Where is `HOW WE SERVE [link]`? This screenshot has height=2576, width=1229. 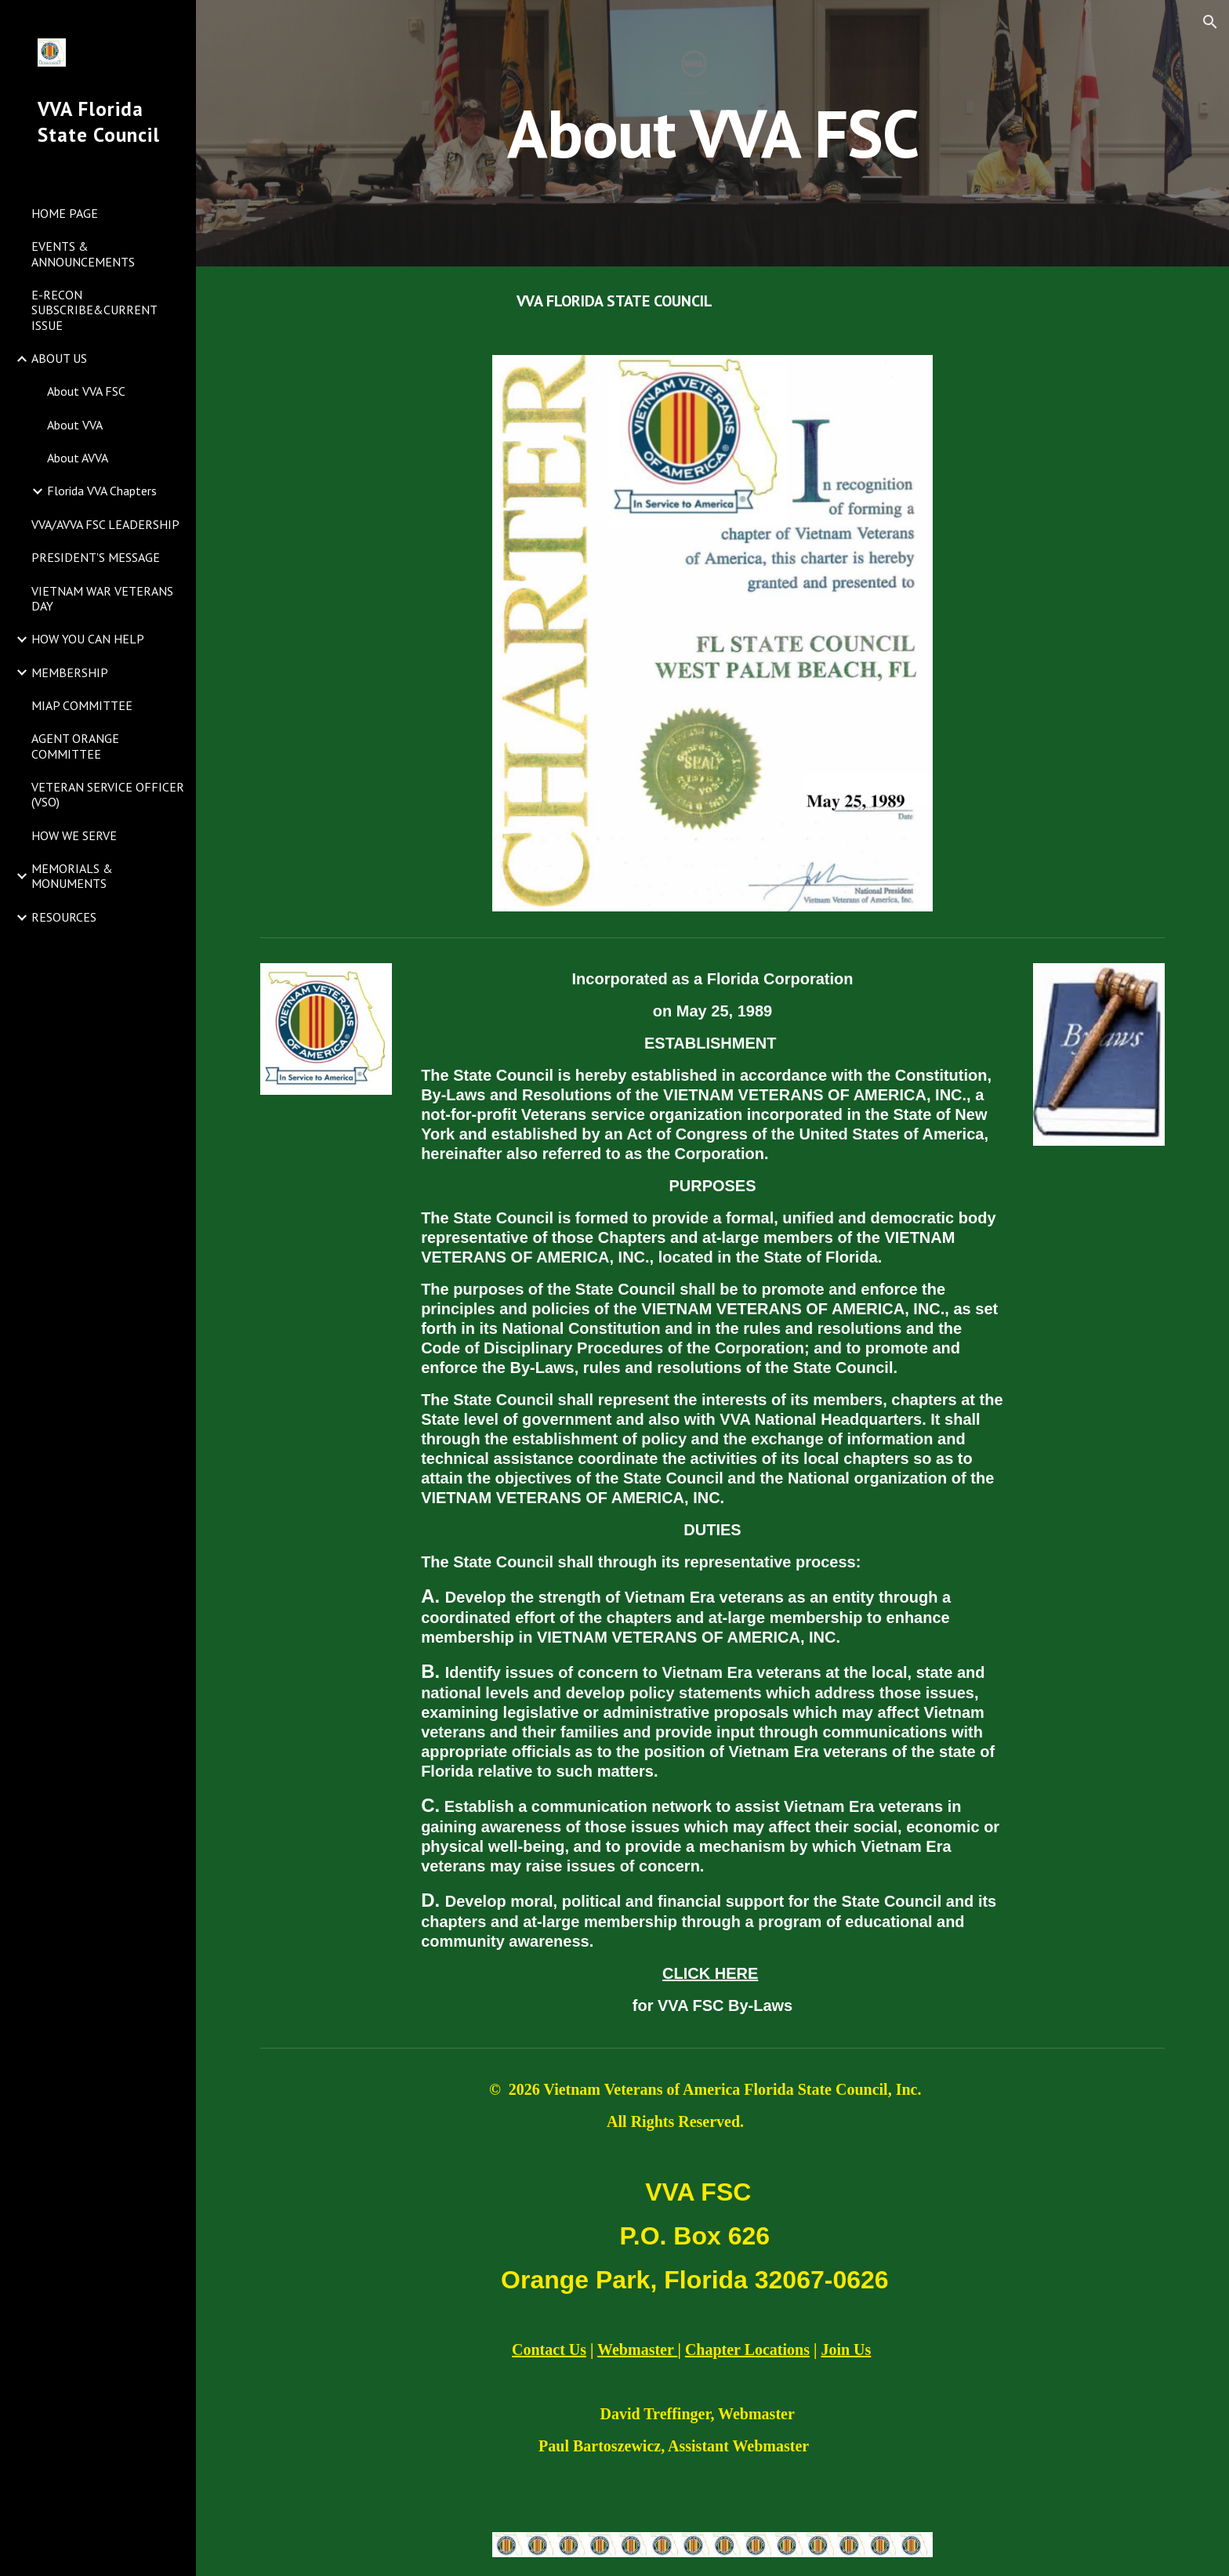
HOW WE SERVE [link] is located at coordinates (74, 835).